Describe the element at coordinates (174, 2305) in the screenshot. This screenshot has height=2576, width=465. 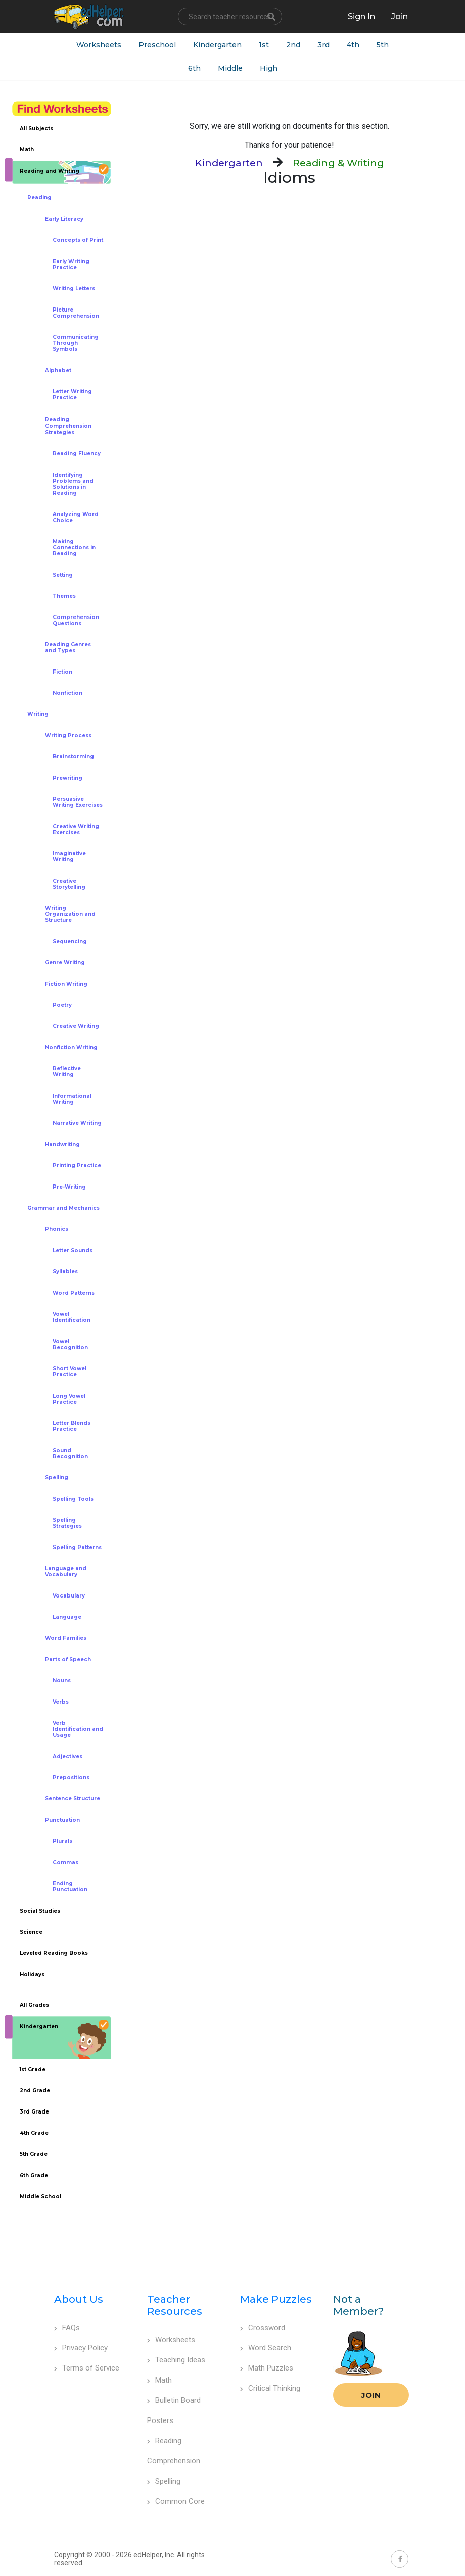
I see `Teacher Resources` at that location.